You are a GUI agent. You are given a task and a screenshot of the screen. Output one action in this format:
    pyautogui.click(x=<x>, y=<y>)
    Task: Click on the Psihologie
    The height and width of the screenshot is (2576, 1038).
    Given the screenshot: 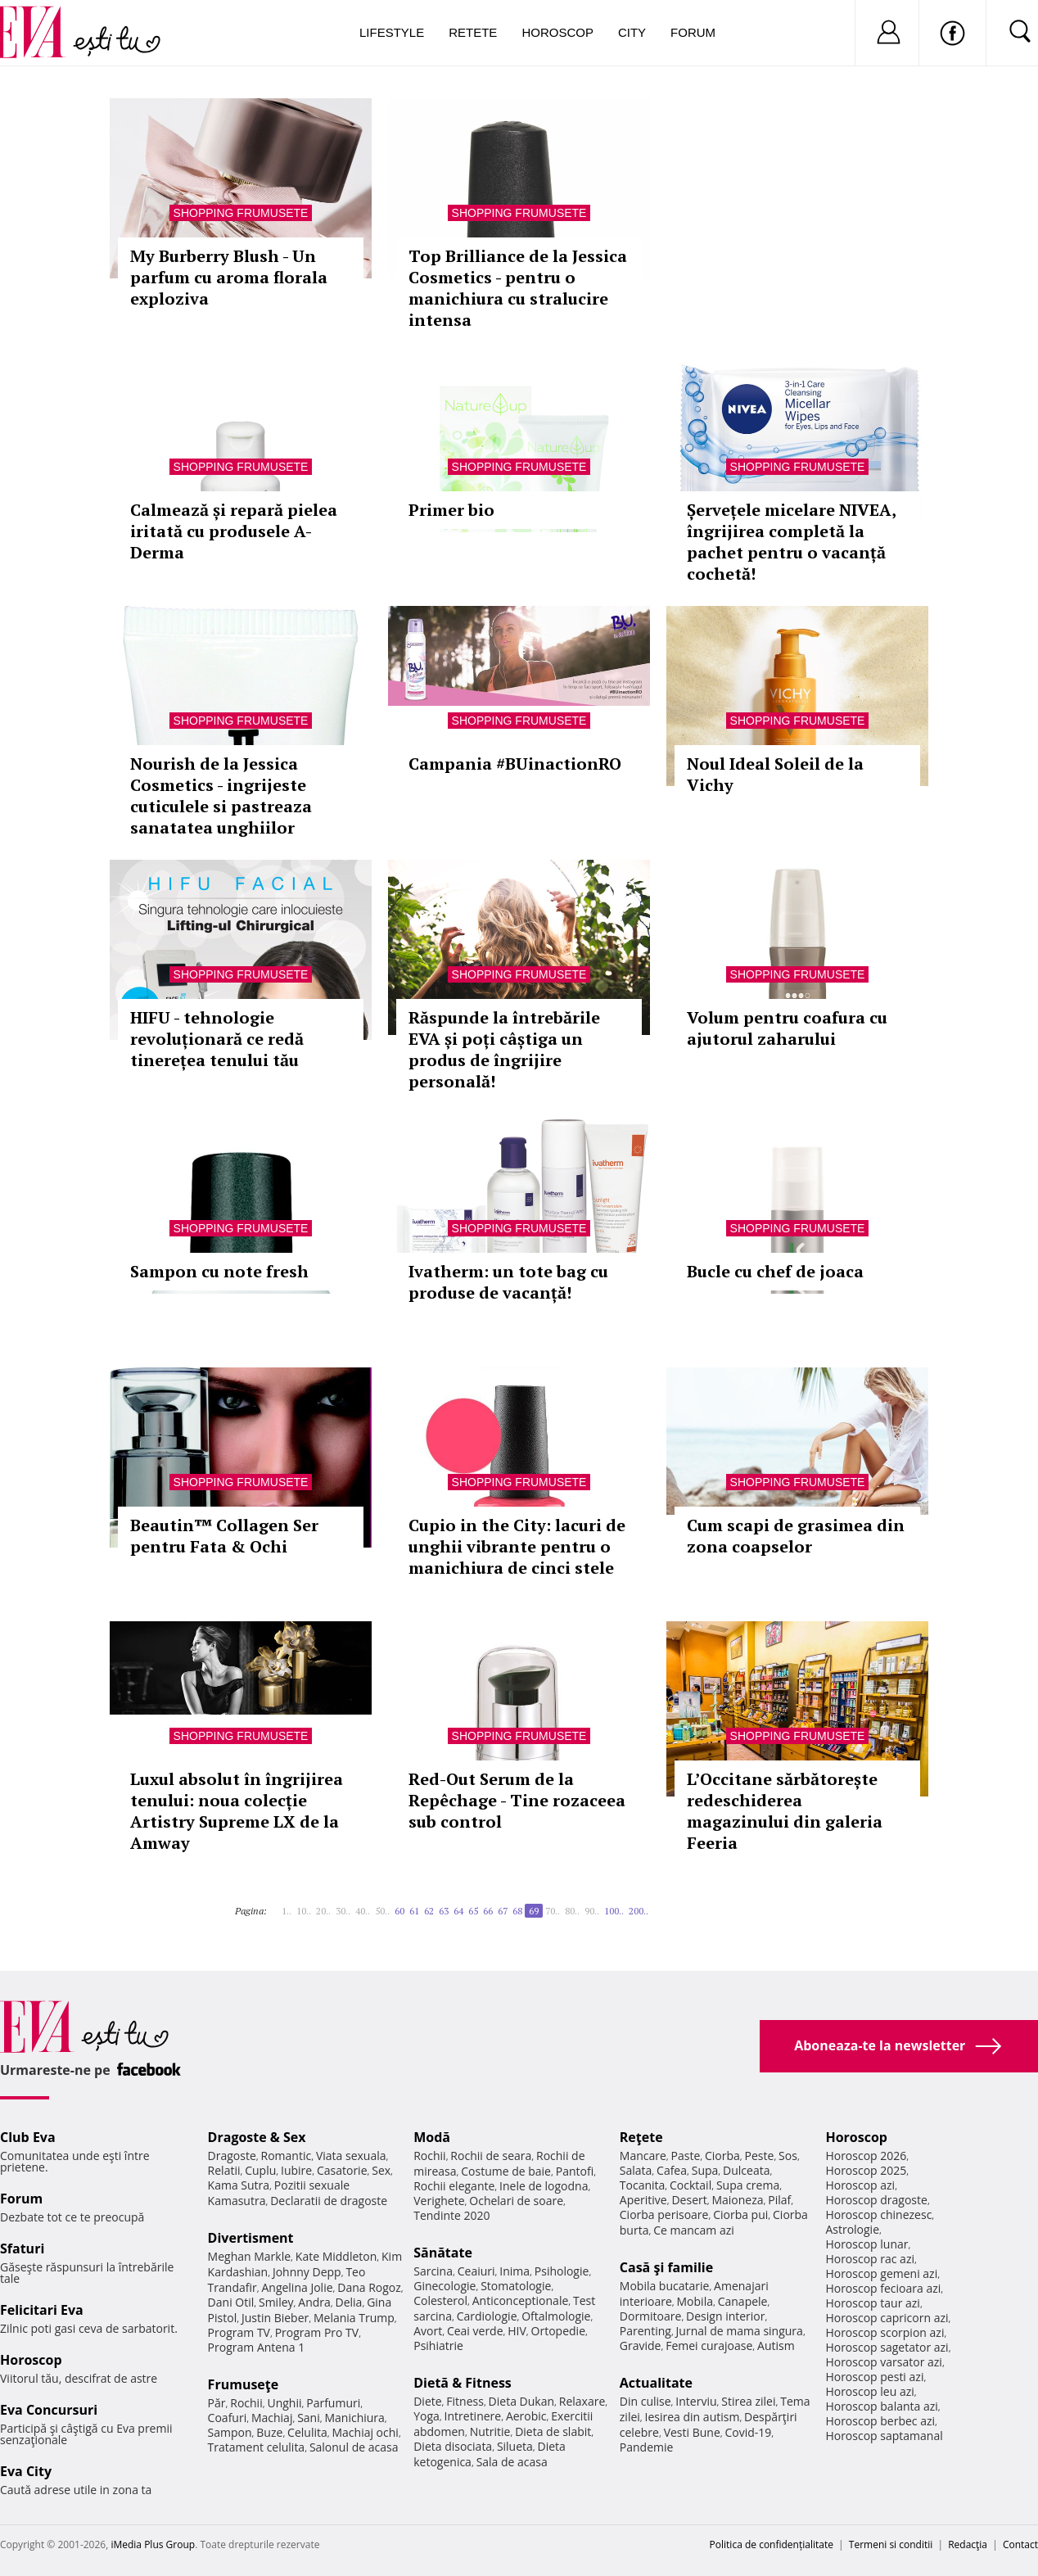 What is the action you would take?
    pyautogui.click(x=562, y=2271)
    